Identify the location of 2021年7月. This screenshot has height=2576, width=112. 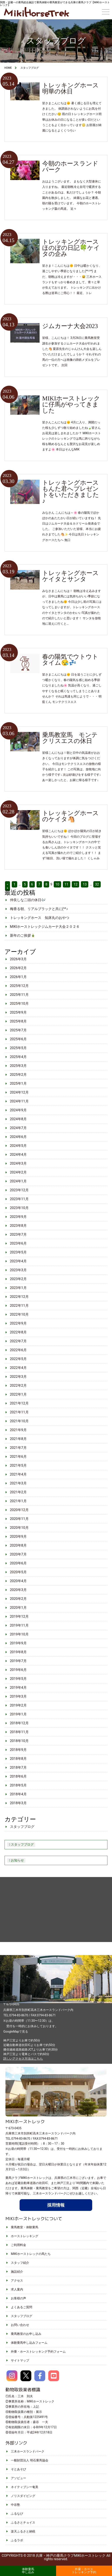
(18, 1448).